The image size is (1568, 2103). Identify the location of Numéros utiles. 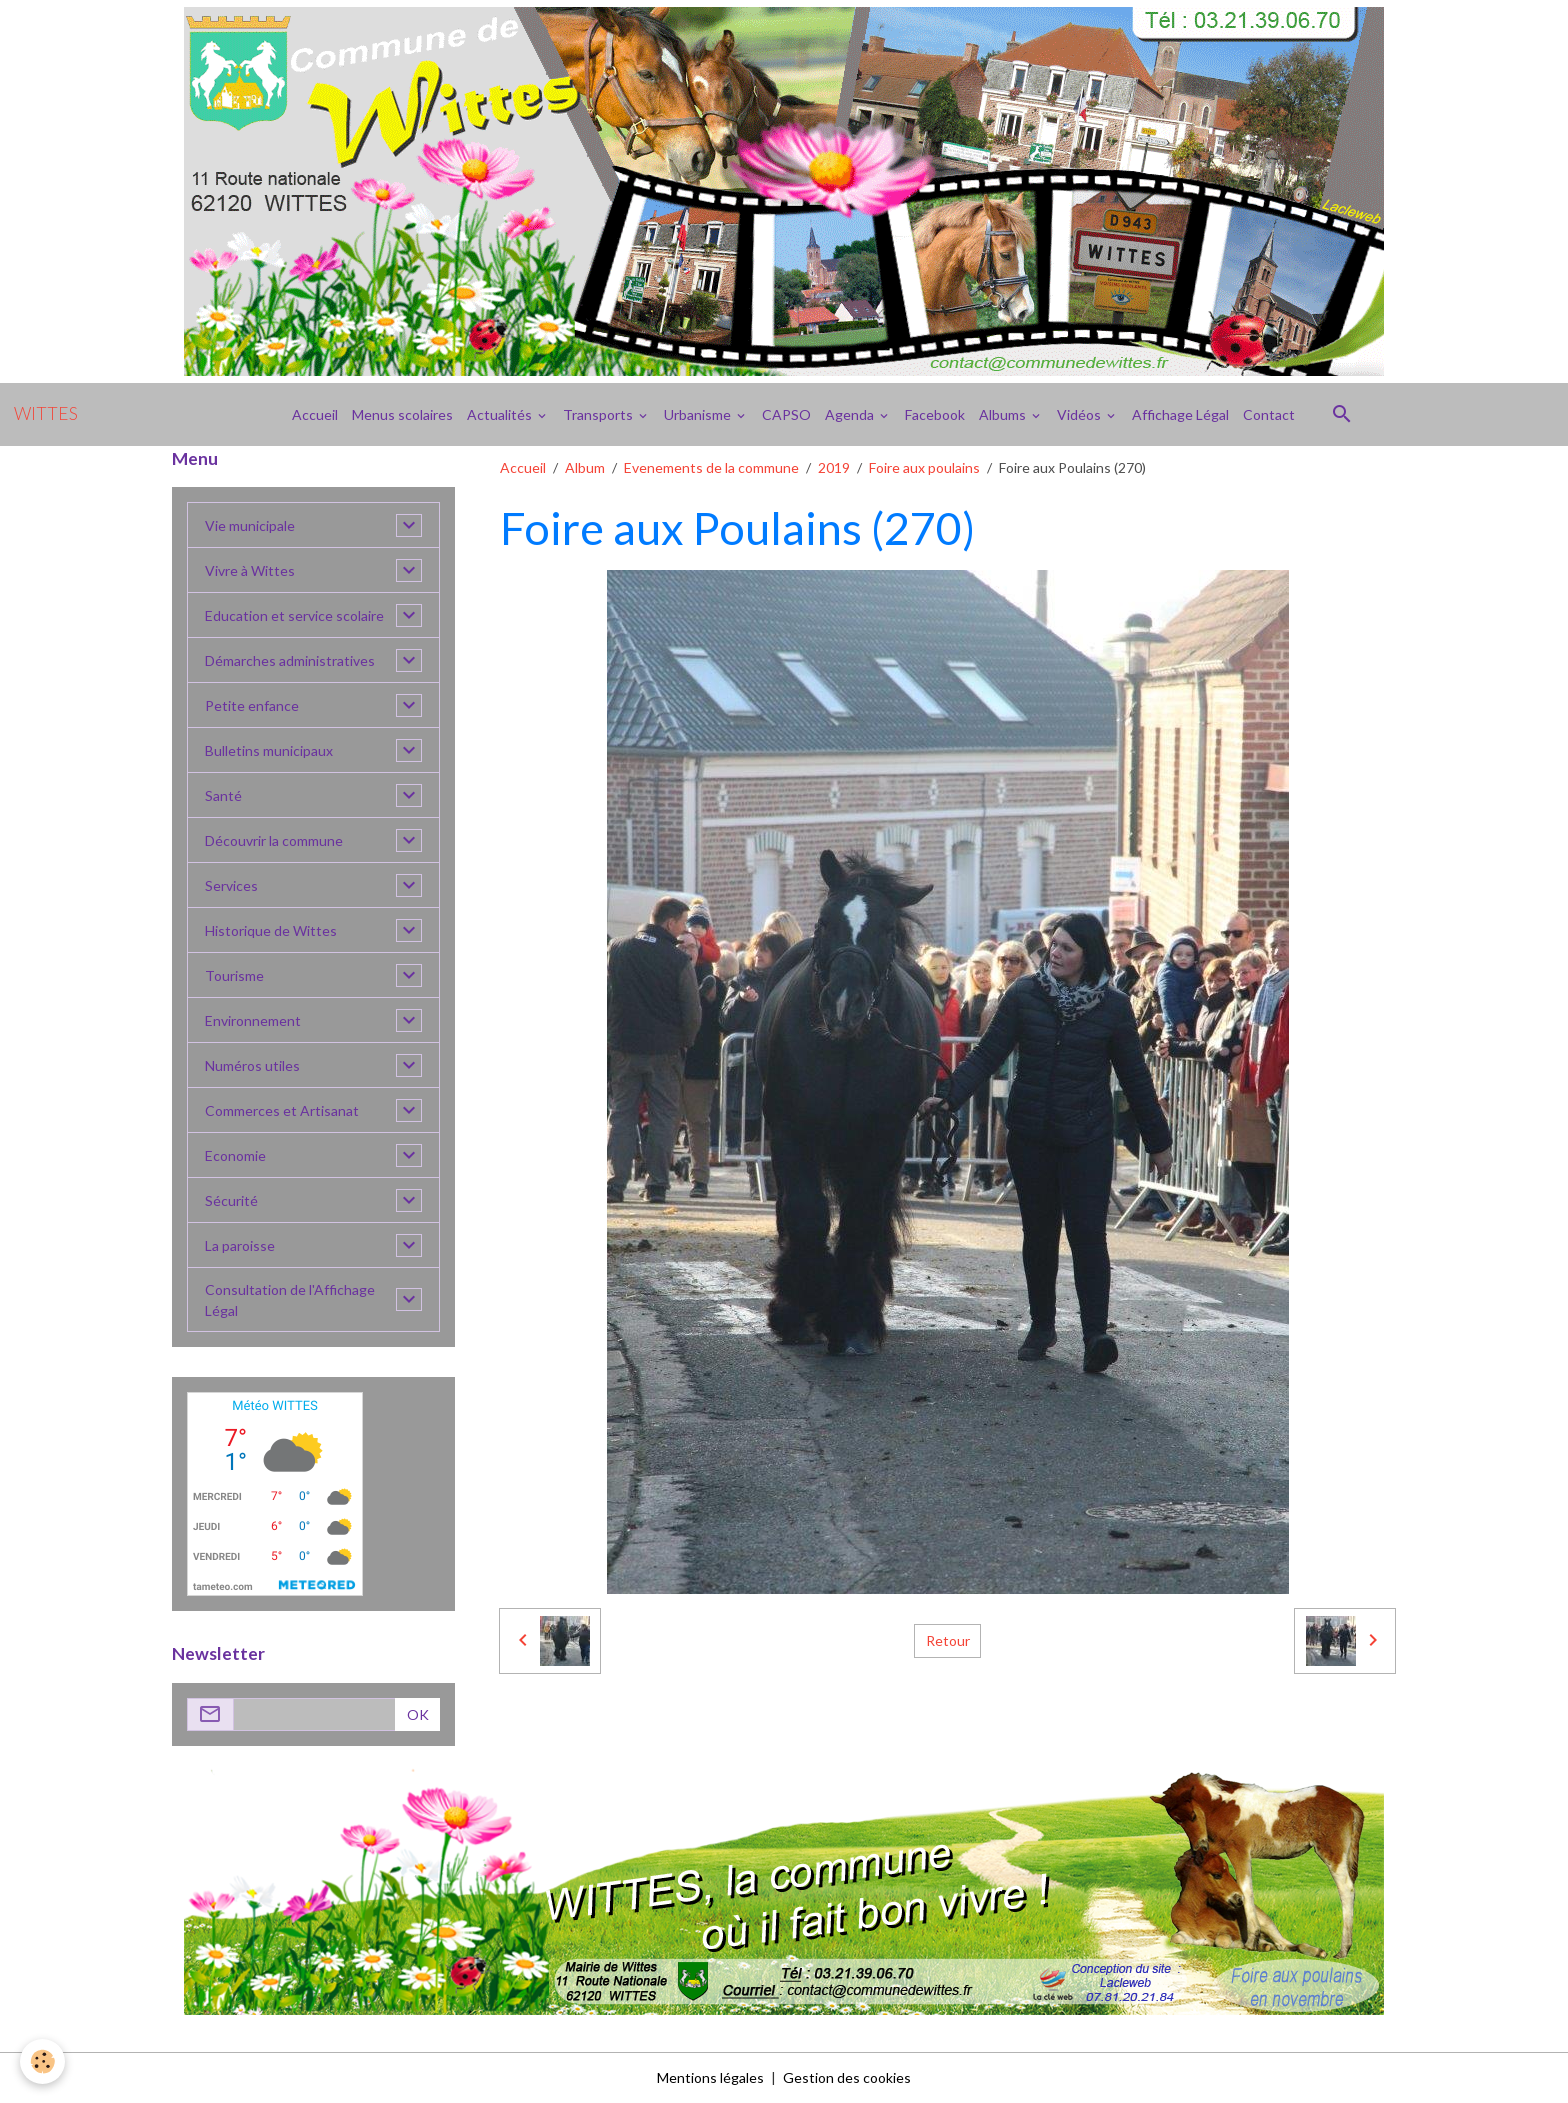
(252, 1065).